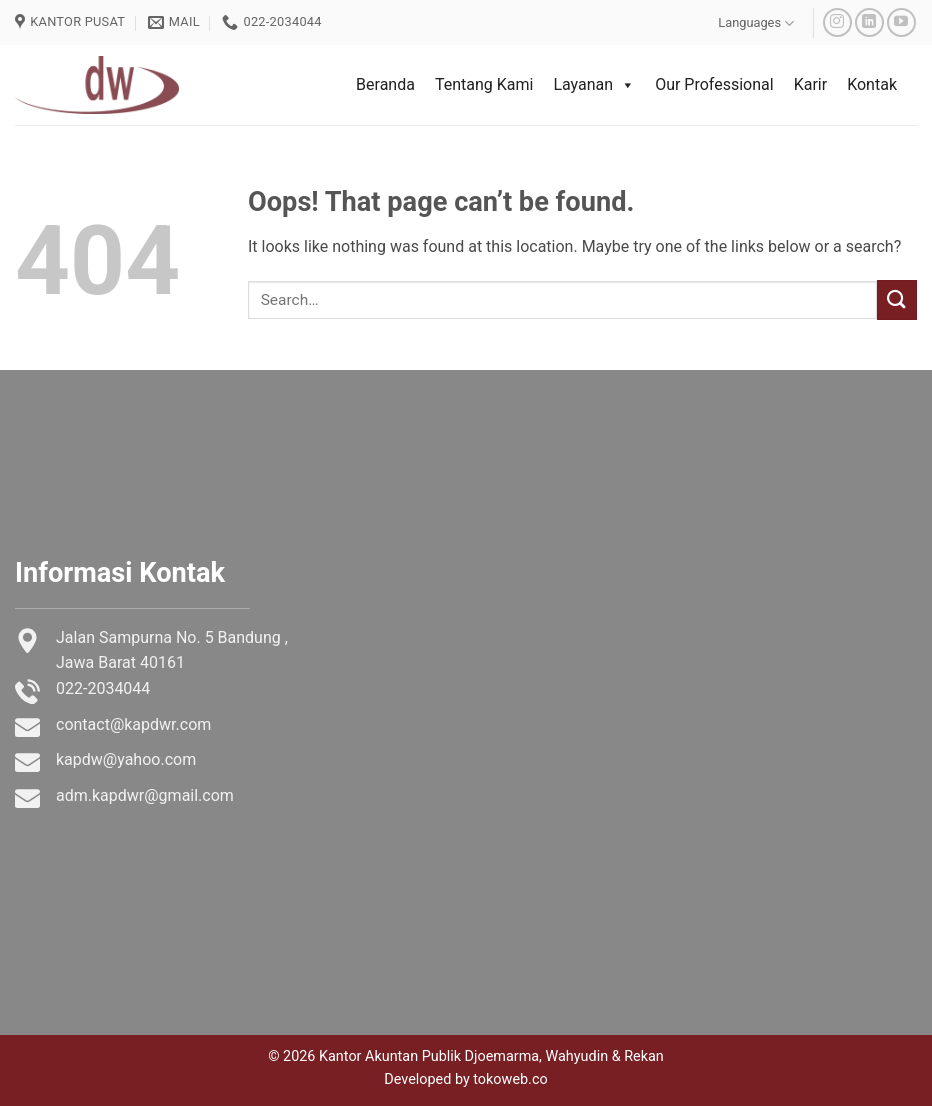  What do you see at coordinates (872, 84) in the screenshot?
I see `Kontak` at bounding box center [872, 84].